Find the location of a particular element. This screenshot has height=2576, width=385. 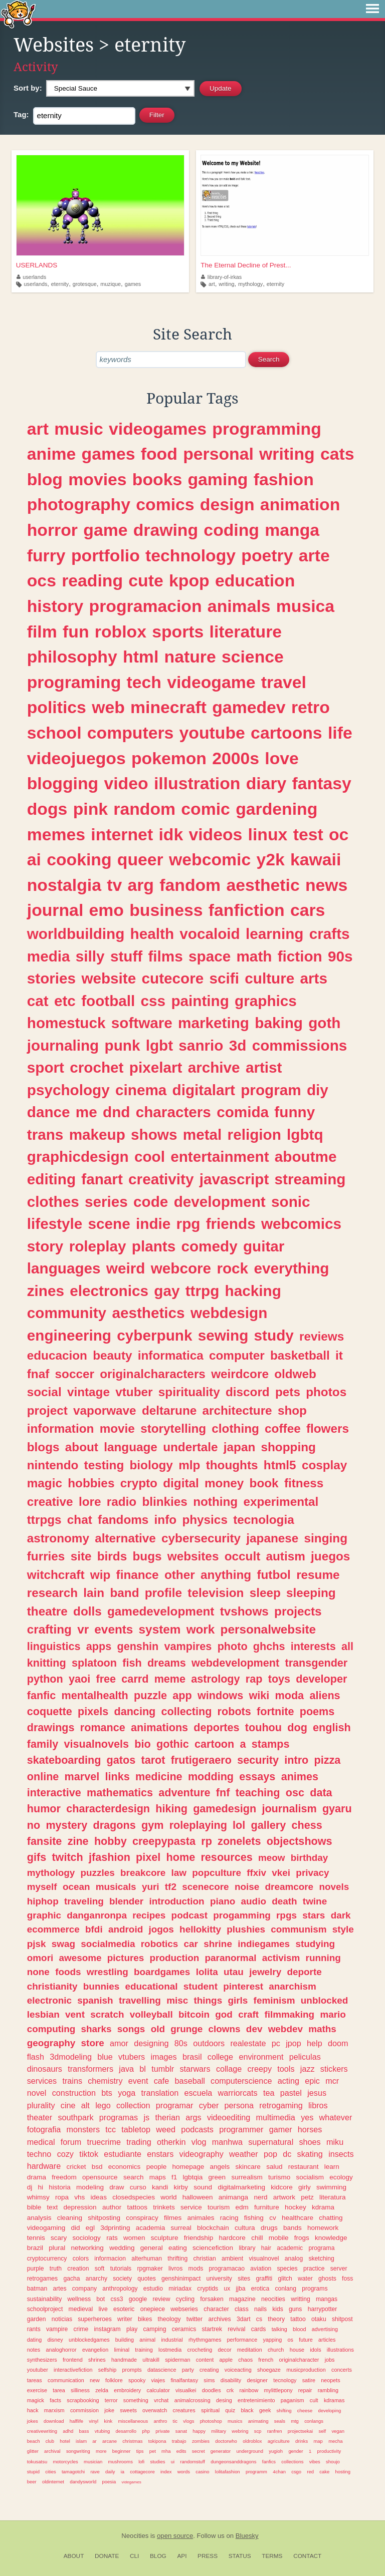

horses is located at coordinates (310, 2129).